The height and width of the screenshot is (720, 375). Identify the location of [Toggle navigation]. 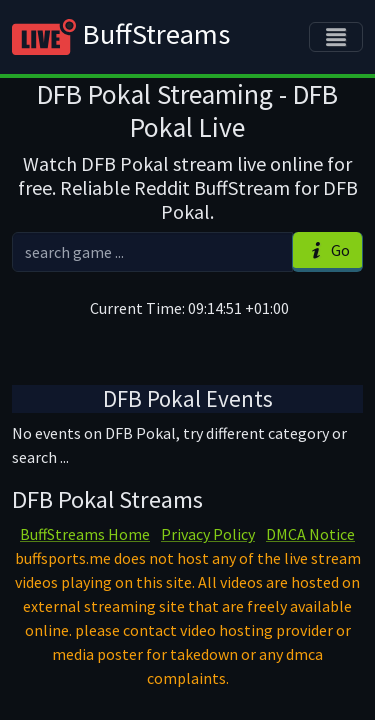
(336, 37).